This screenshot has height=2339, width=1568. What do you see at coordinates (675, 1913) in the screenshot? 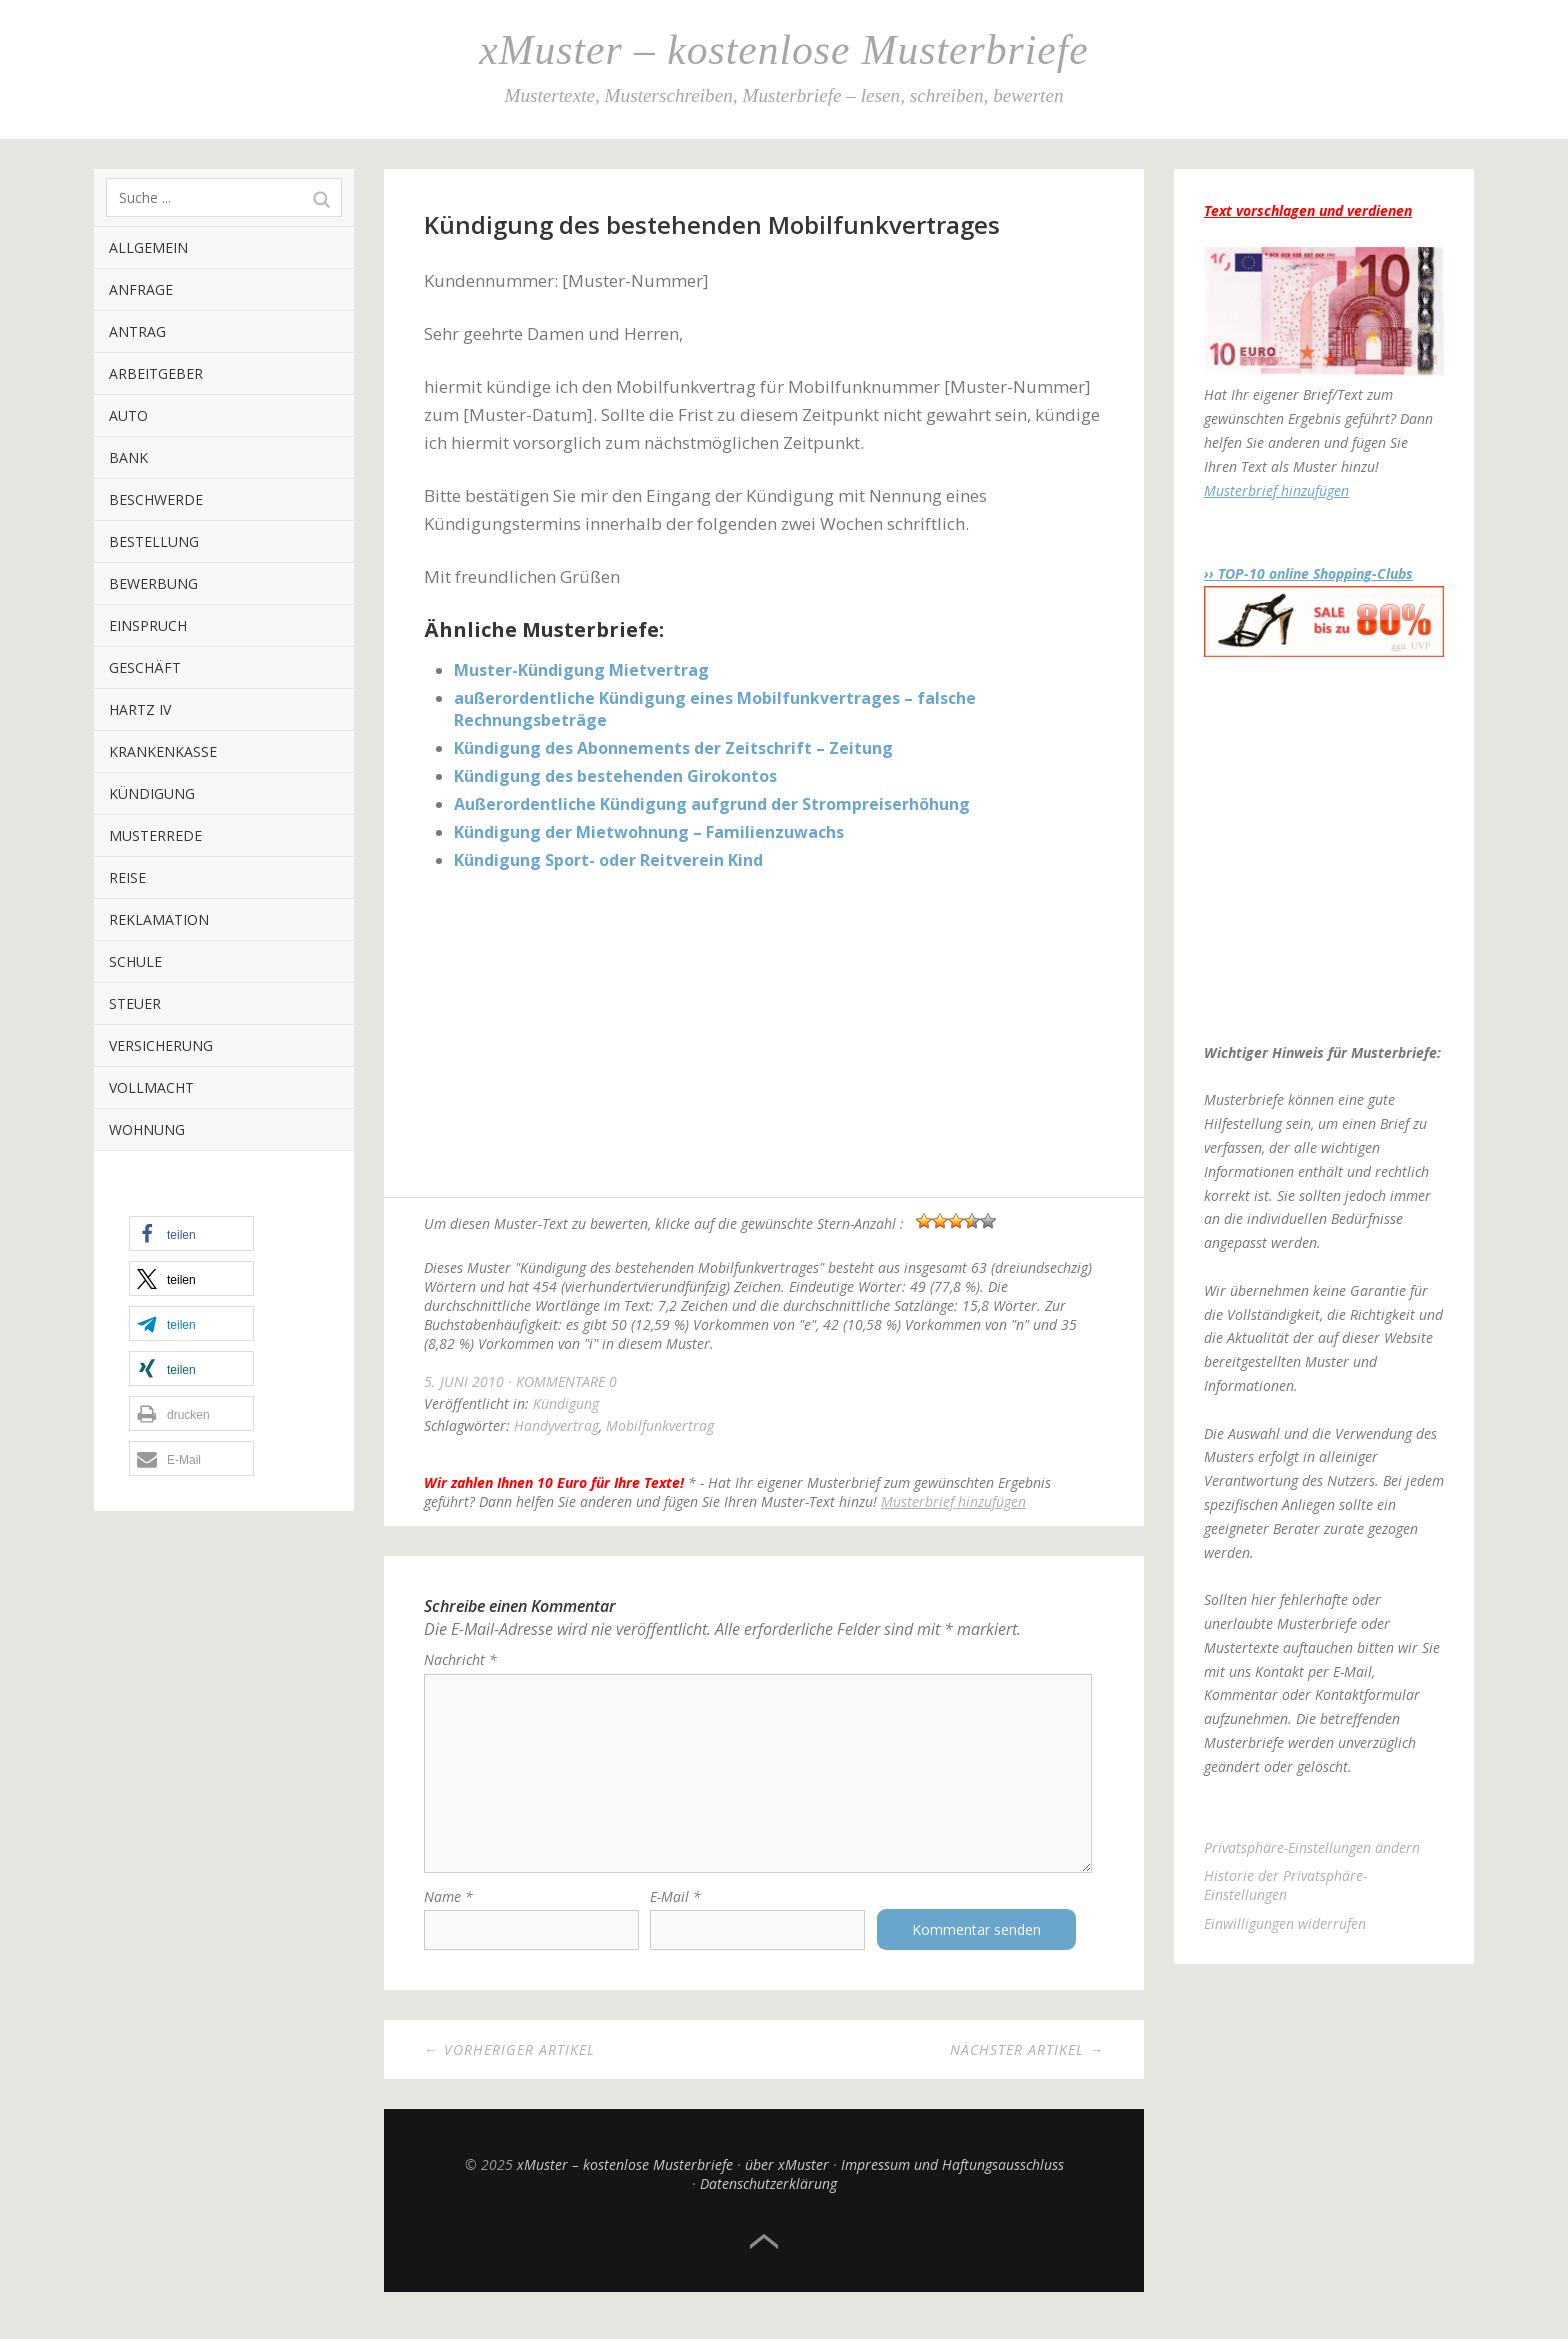
I see `E-Mail` at bounding box center [675, 1913].